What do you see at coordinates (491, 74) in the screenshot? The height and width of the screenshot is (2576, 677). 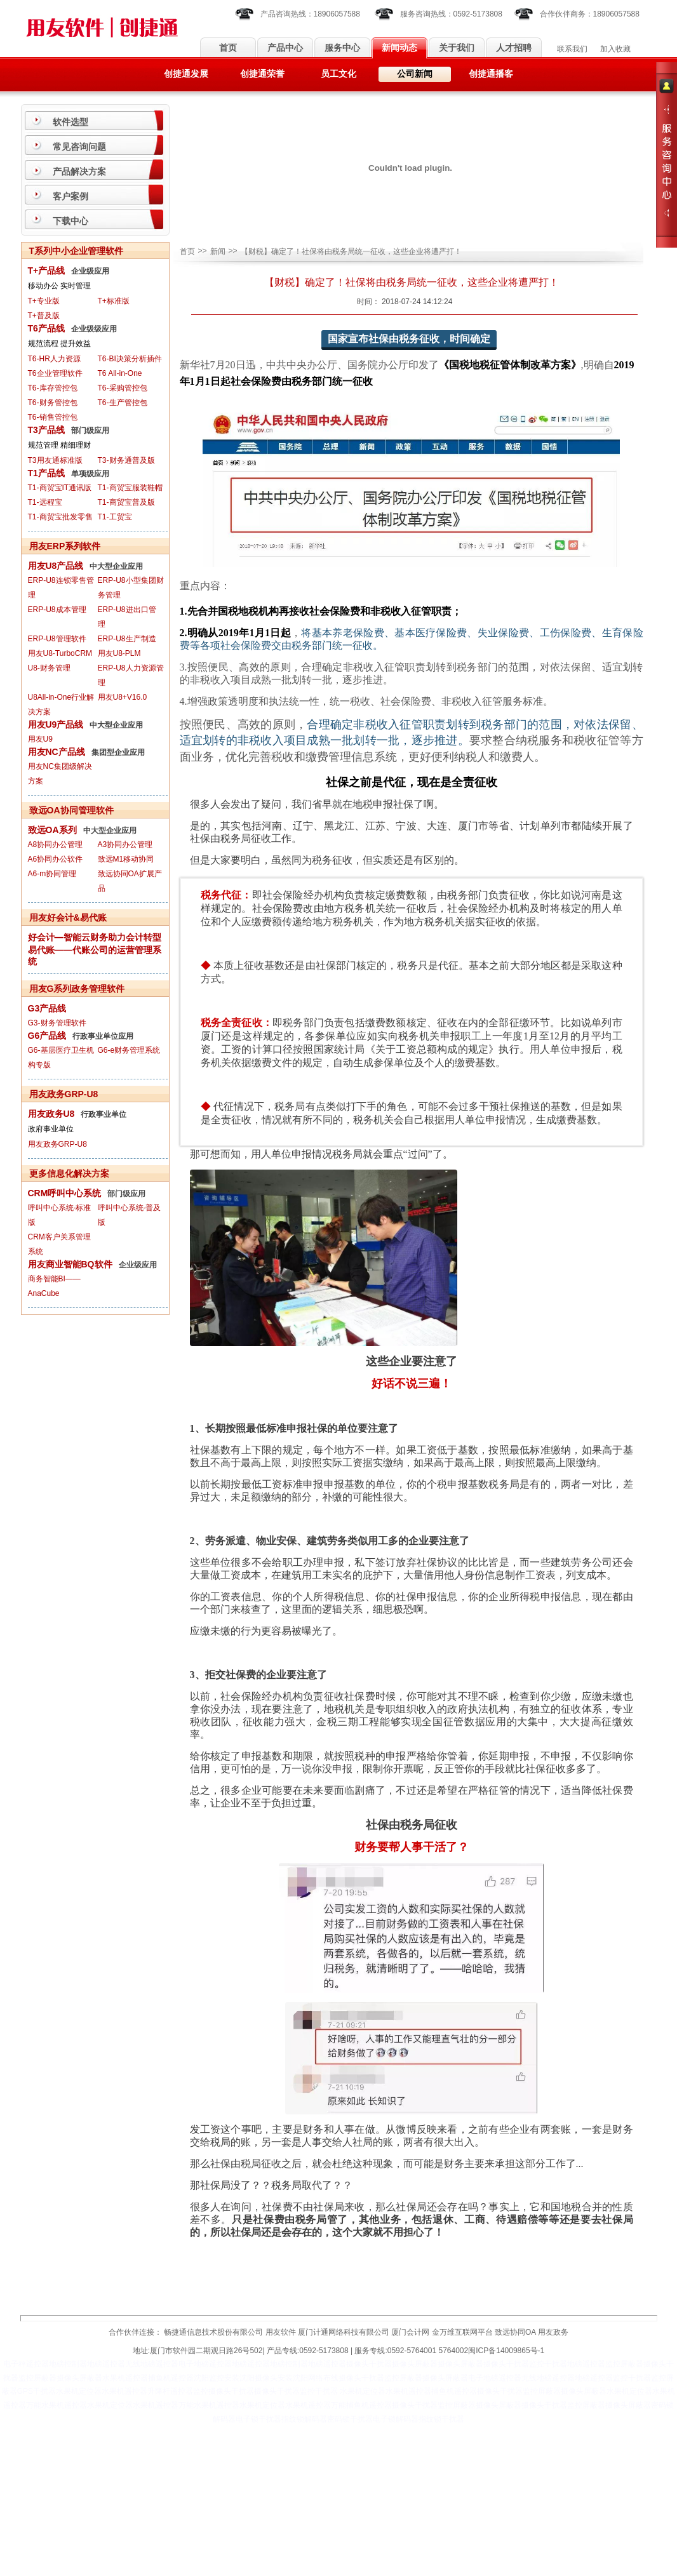 I see `创捷通播客` at bounding box center [491, 74].